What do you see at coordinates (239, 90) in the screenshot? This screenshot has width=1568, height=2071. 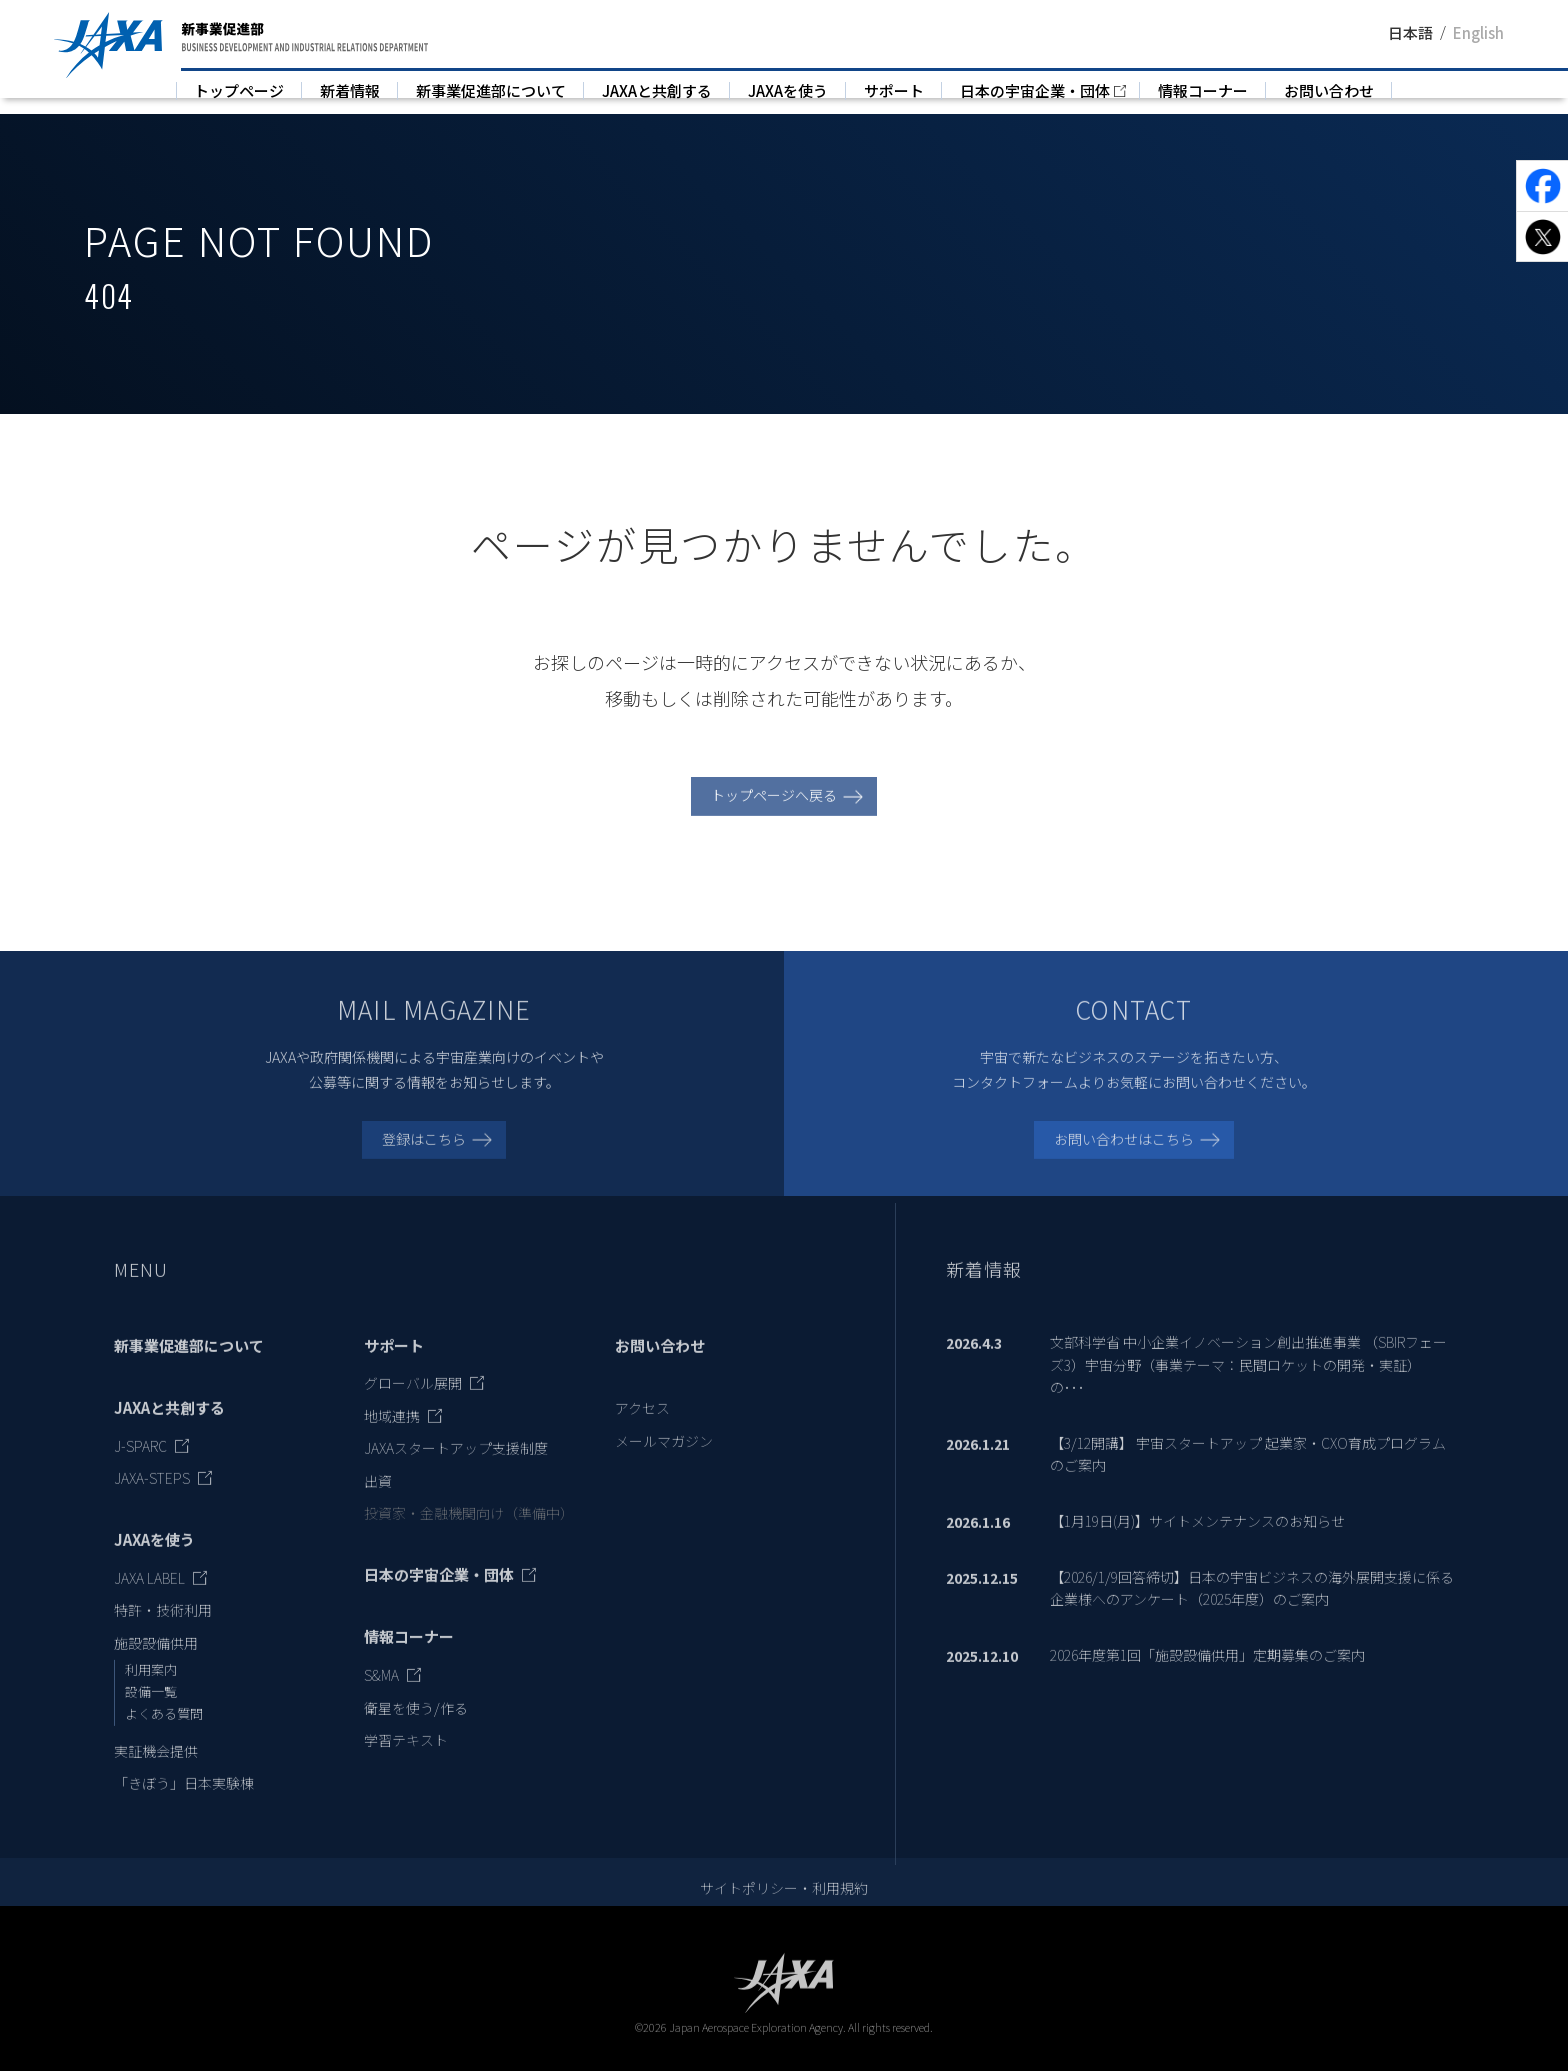 I see `トップページ` at bounding box center [239, 90].